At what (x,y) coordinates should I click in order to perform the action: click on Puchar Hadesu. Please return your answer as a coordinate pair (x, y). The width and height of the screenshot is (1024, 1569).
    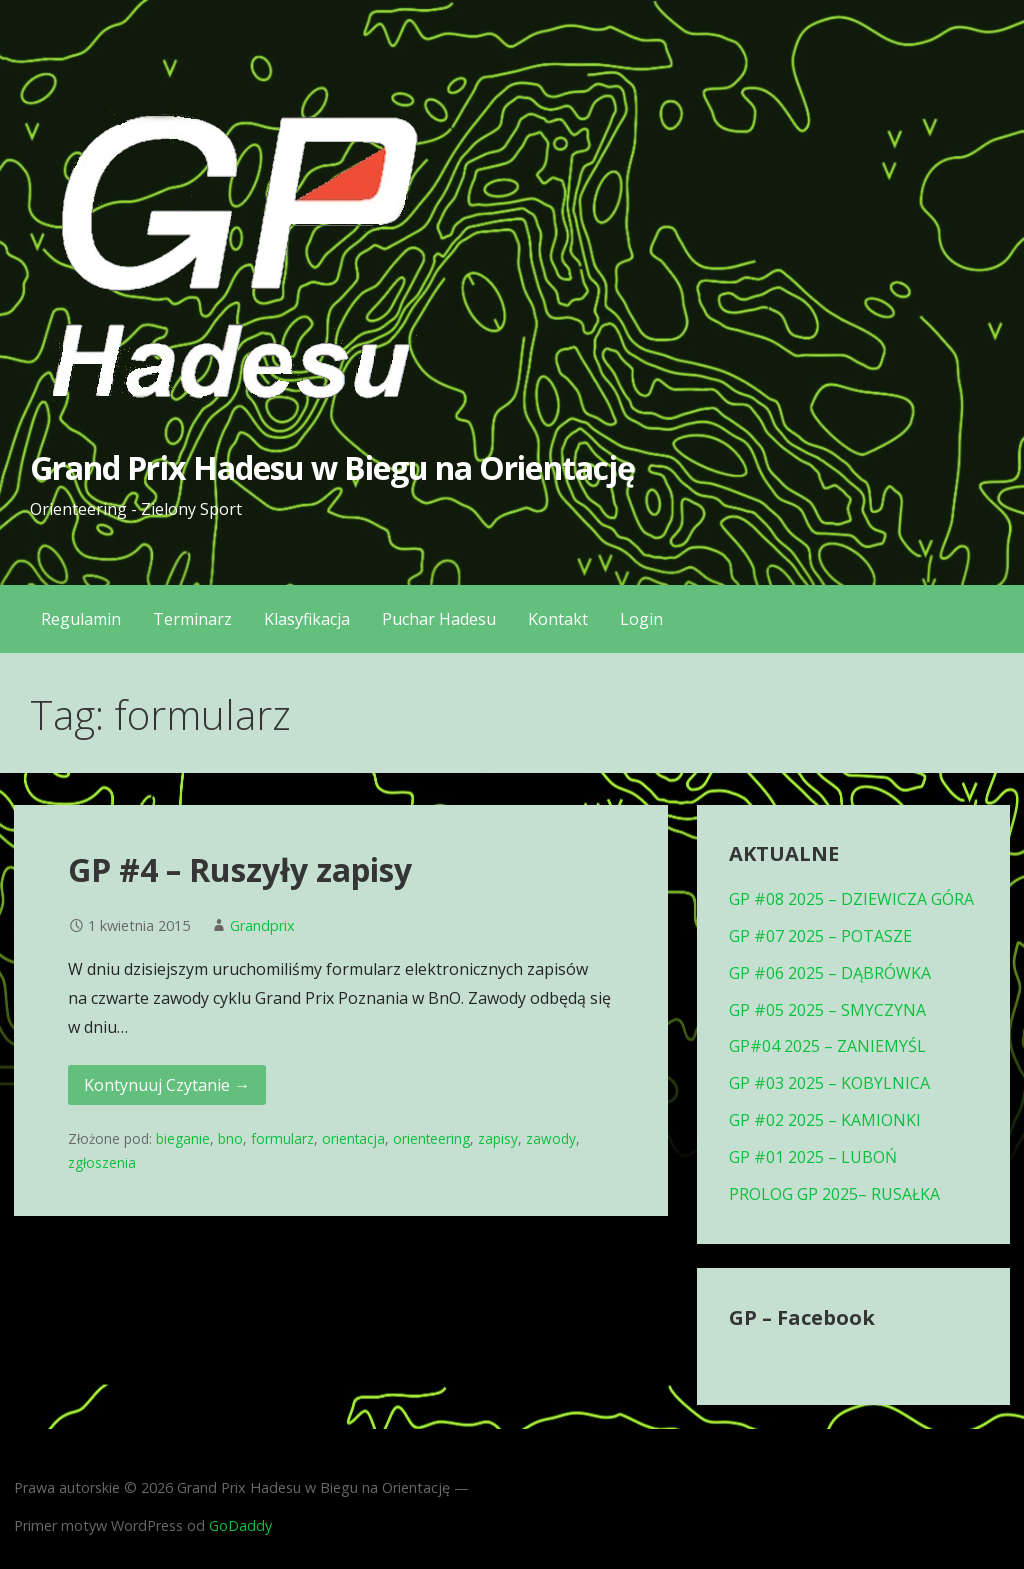
    Looking at the image, I should click on (439, 619).